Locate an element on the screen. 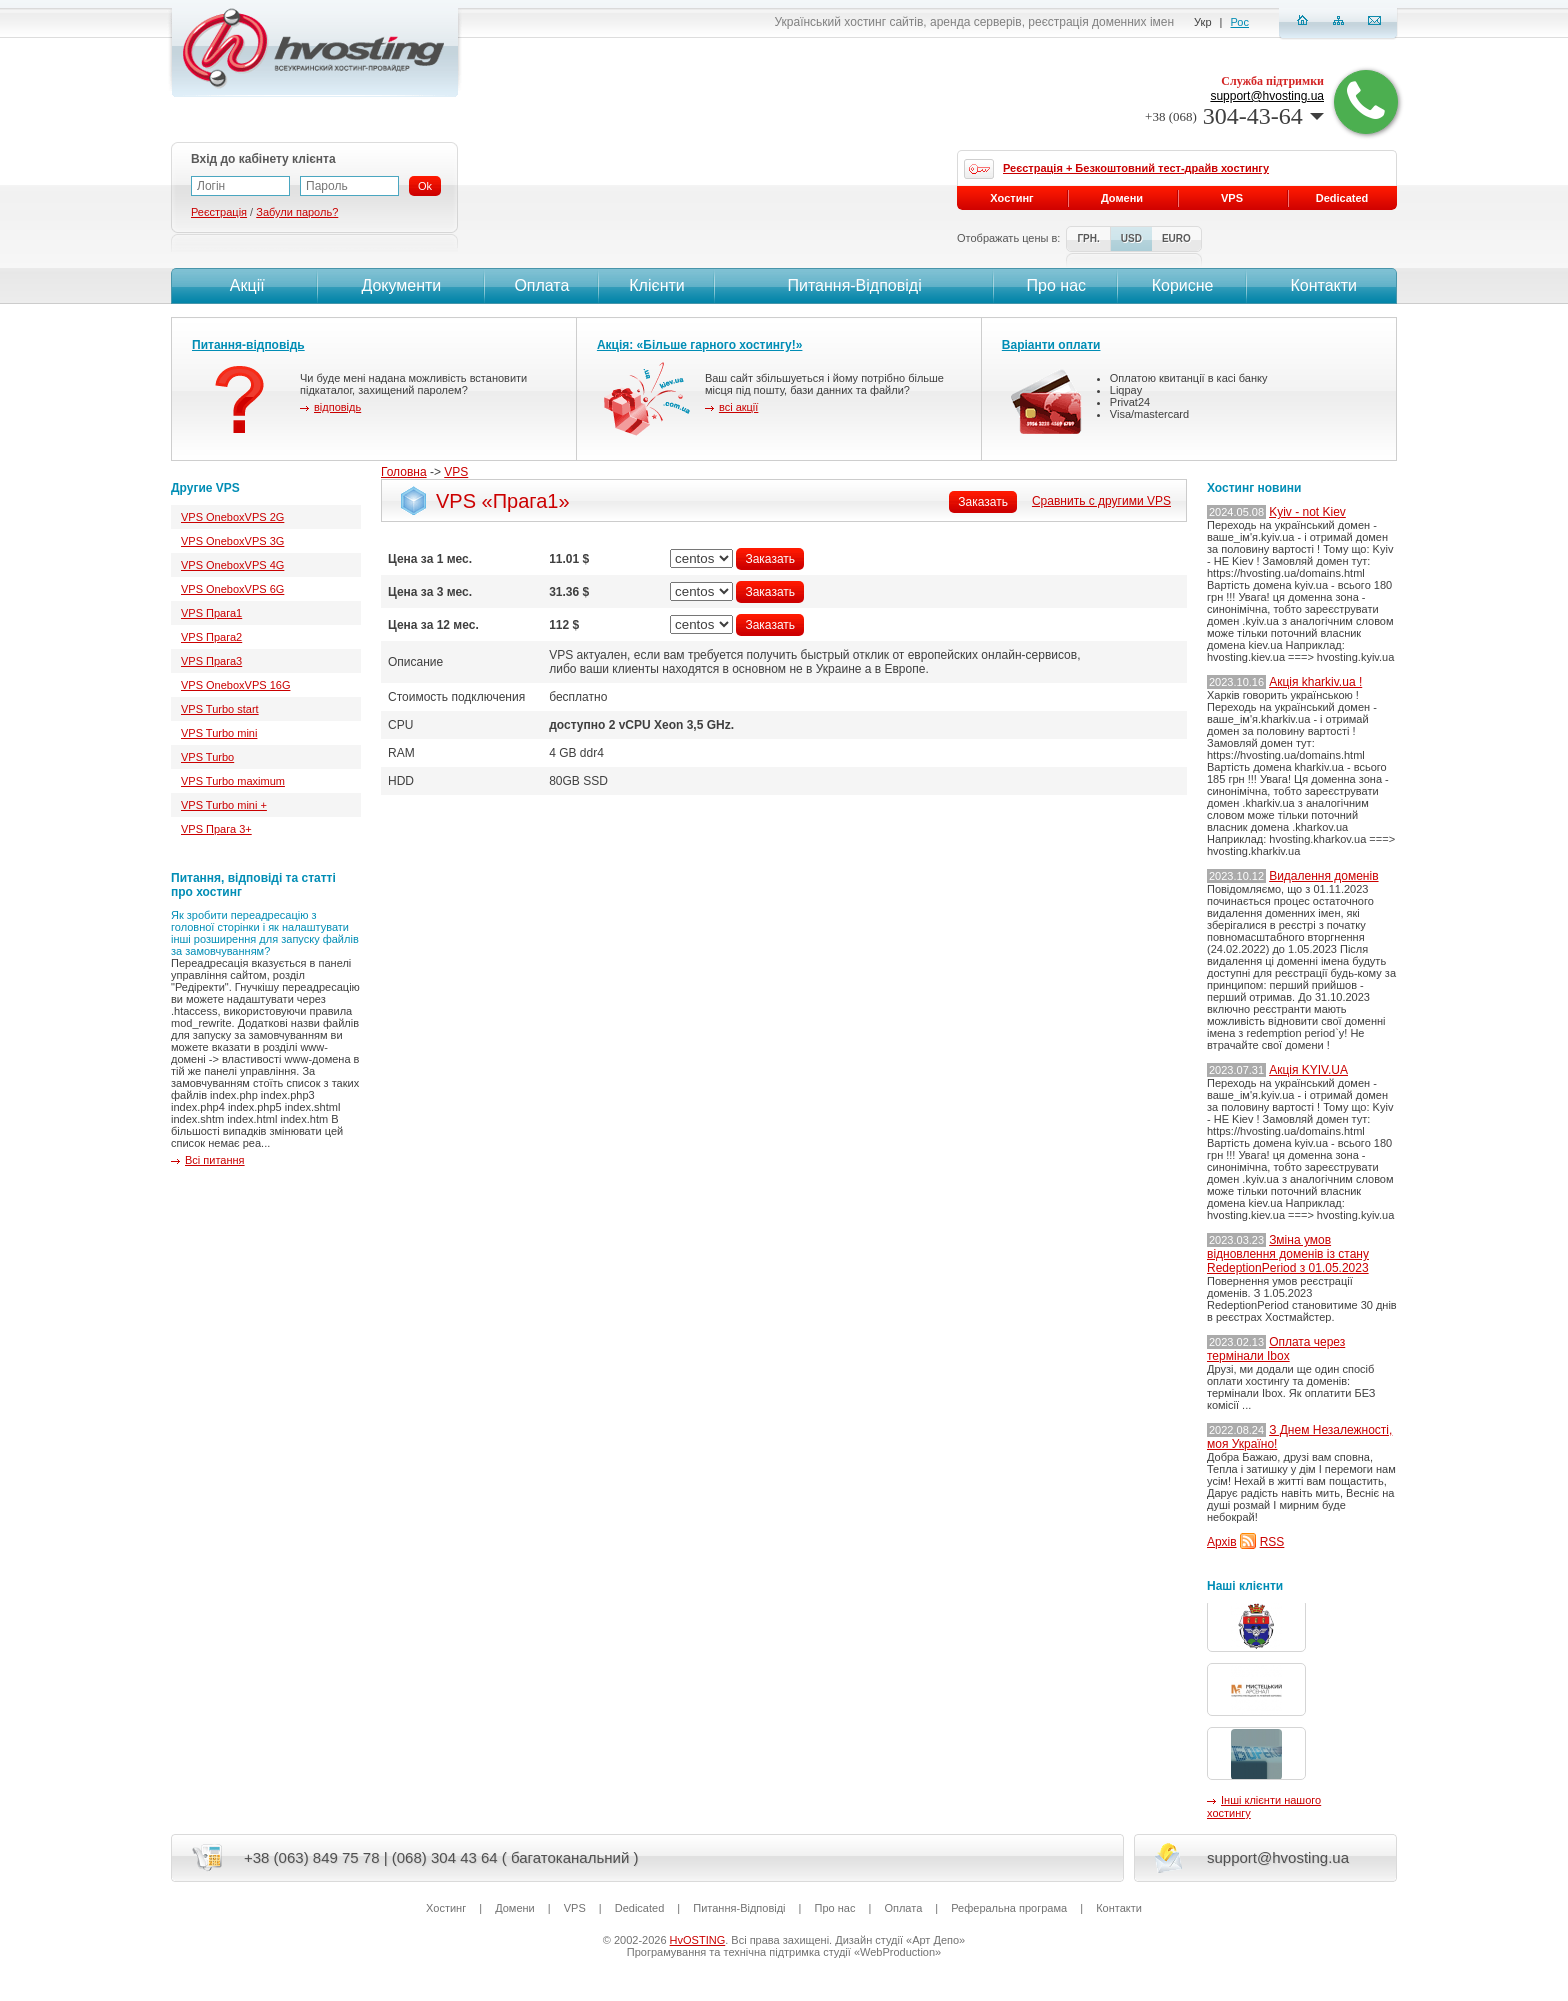 Image resolution: width=1568 pixels, height=2001 pixels. Ok is located at coordinates (425, 186).